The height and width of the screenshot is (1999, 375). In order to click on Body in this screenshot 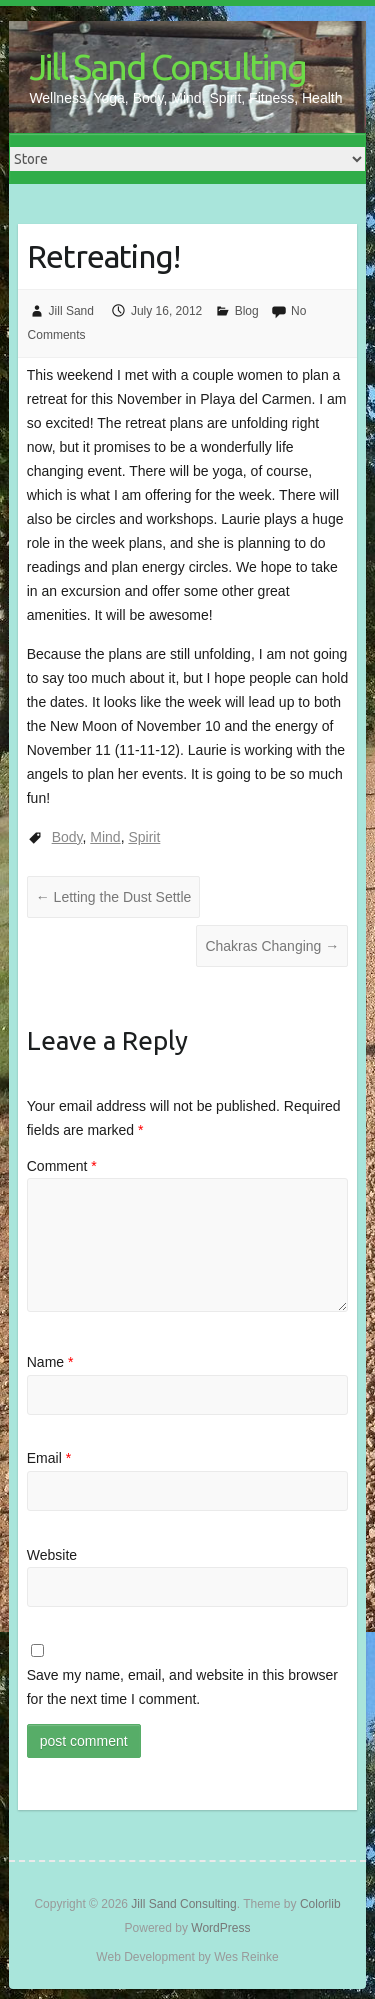, I will do `click(67, 837)`.